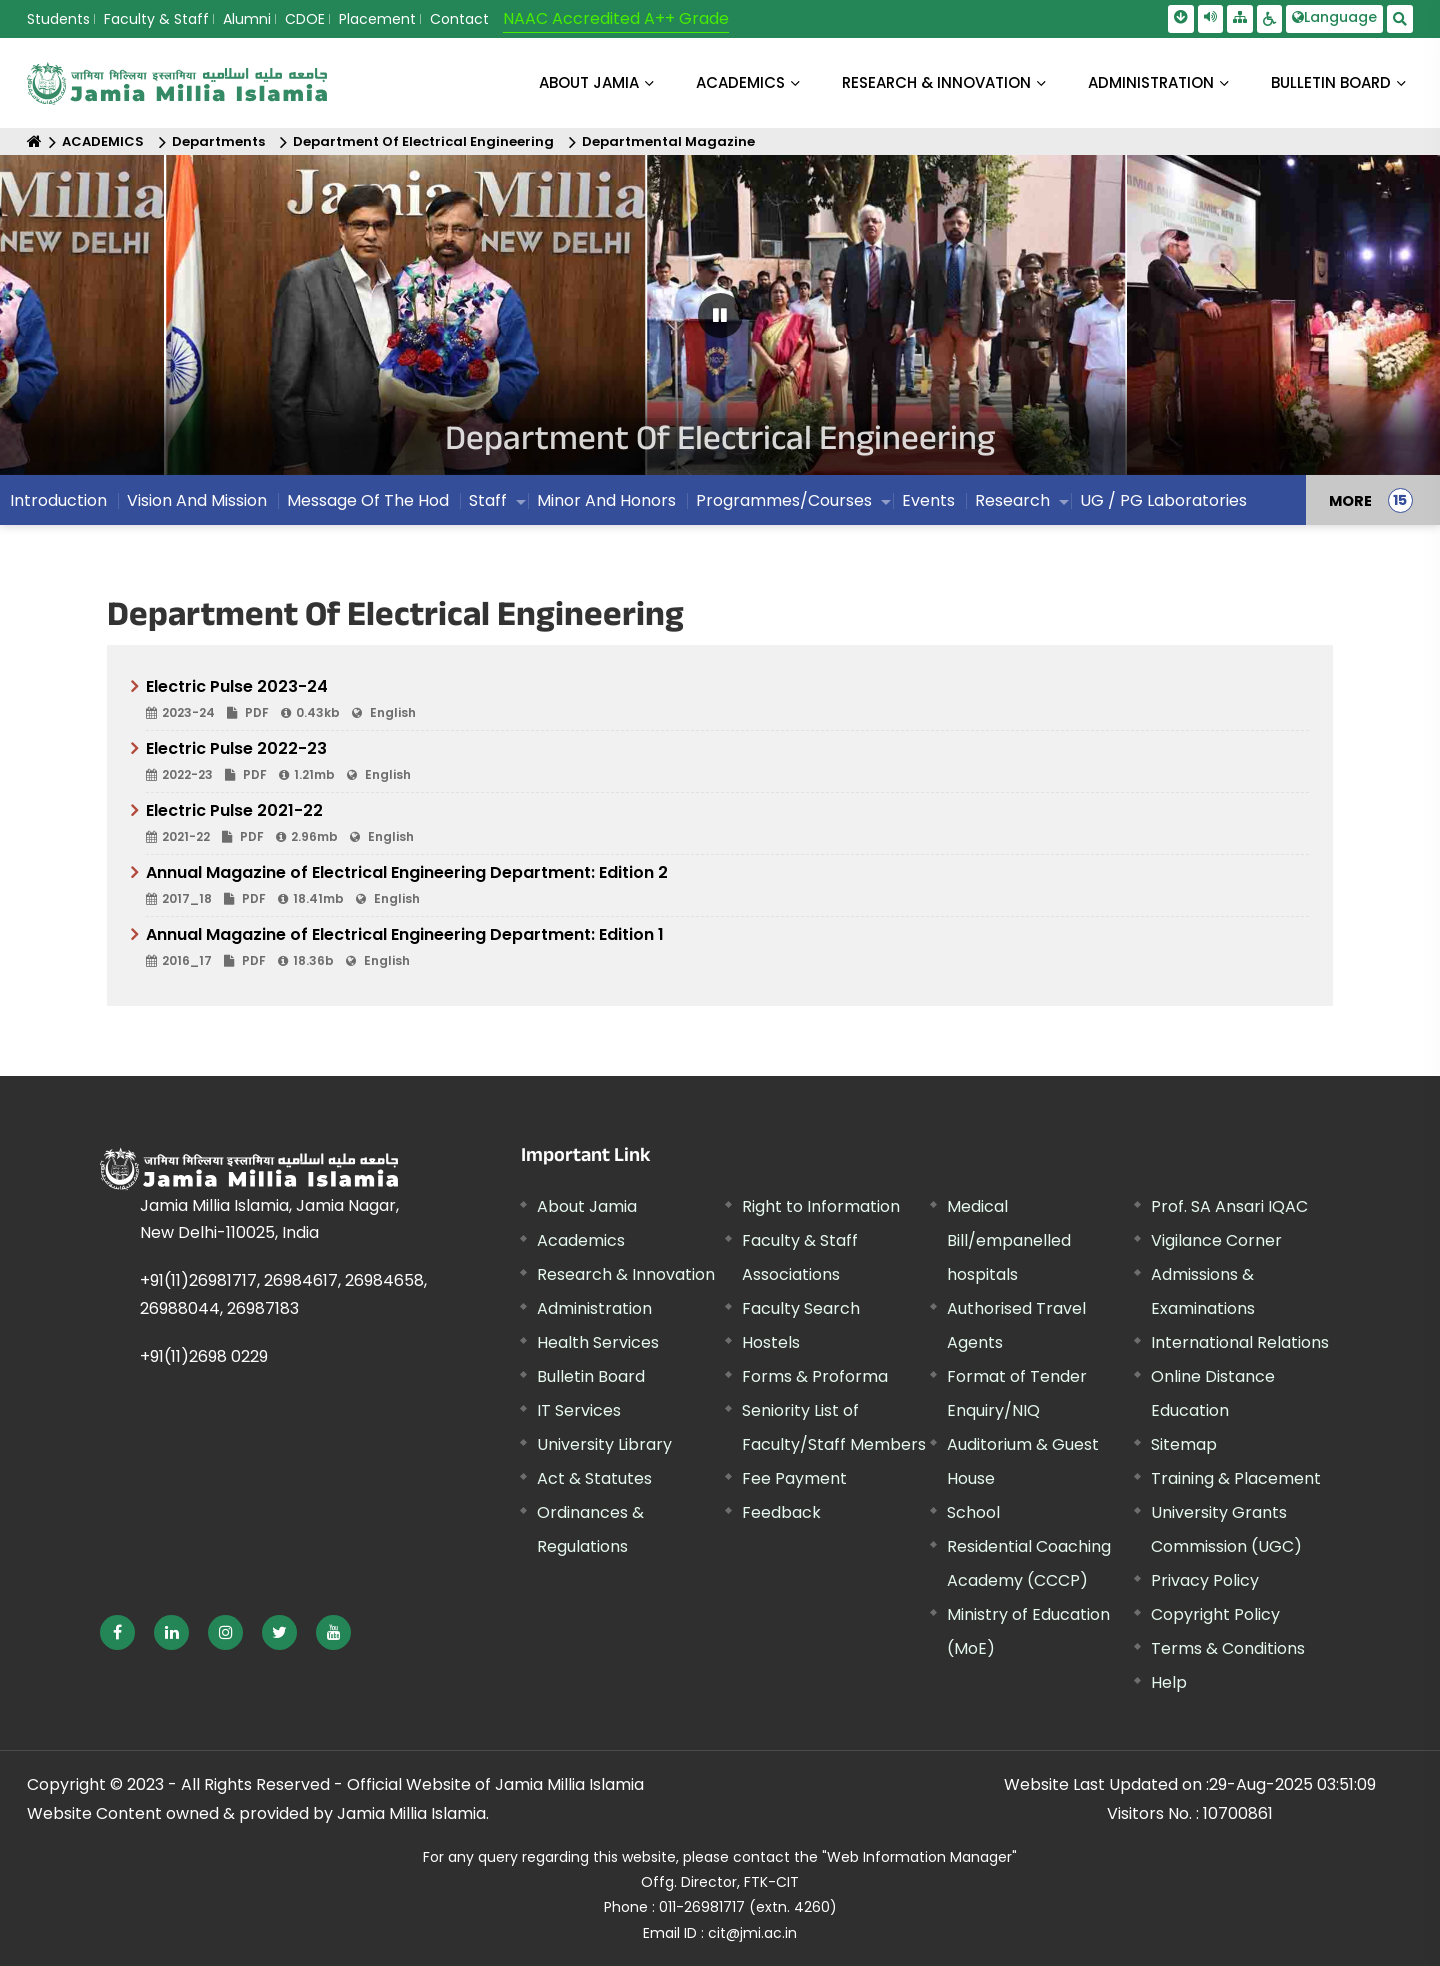  Describe the element at coordinates (973, 1512) in the screenshot. I see `School` at that location.